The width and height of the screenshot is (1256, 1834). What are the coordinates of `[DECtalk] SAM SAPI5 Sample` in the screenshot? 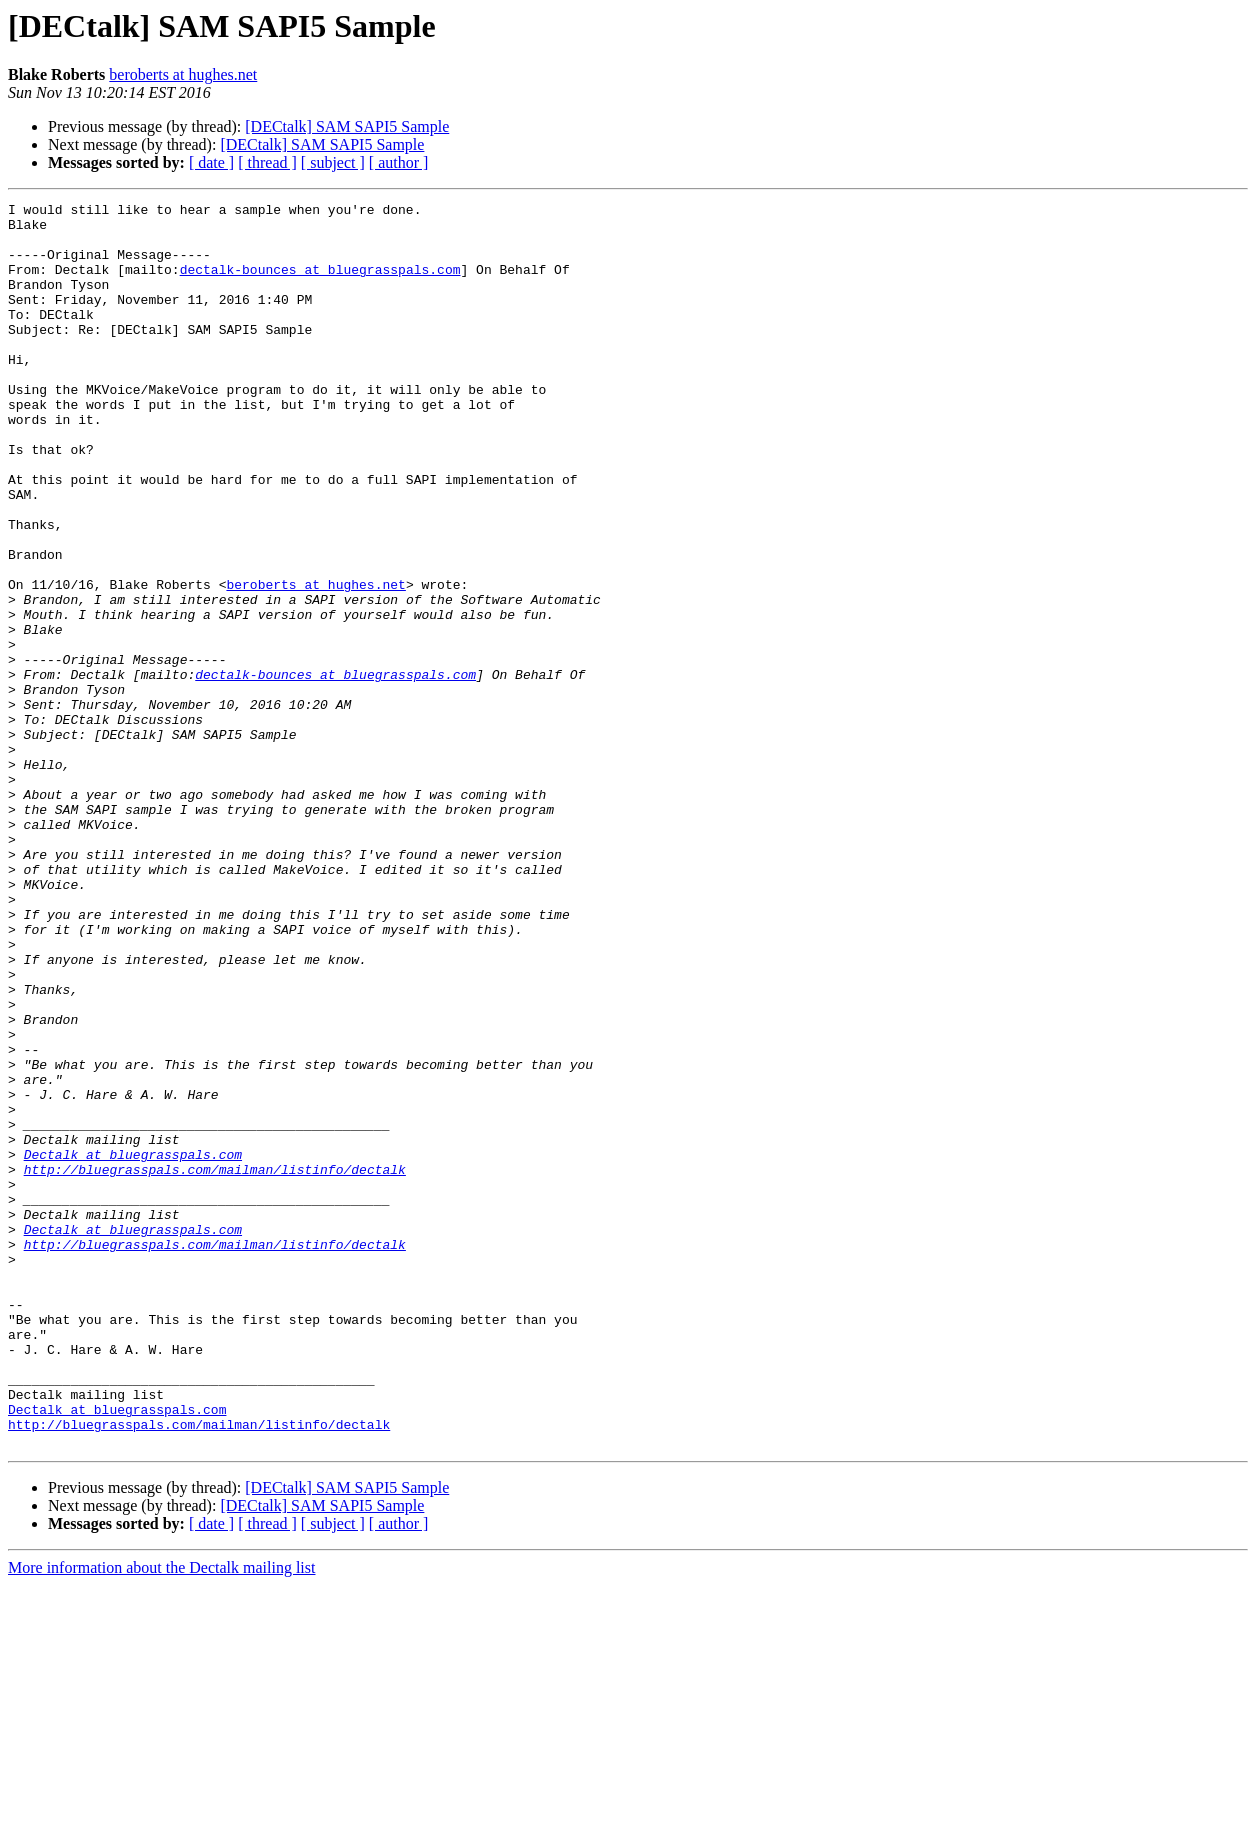 It's located at (347, 126).